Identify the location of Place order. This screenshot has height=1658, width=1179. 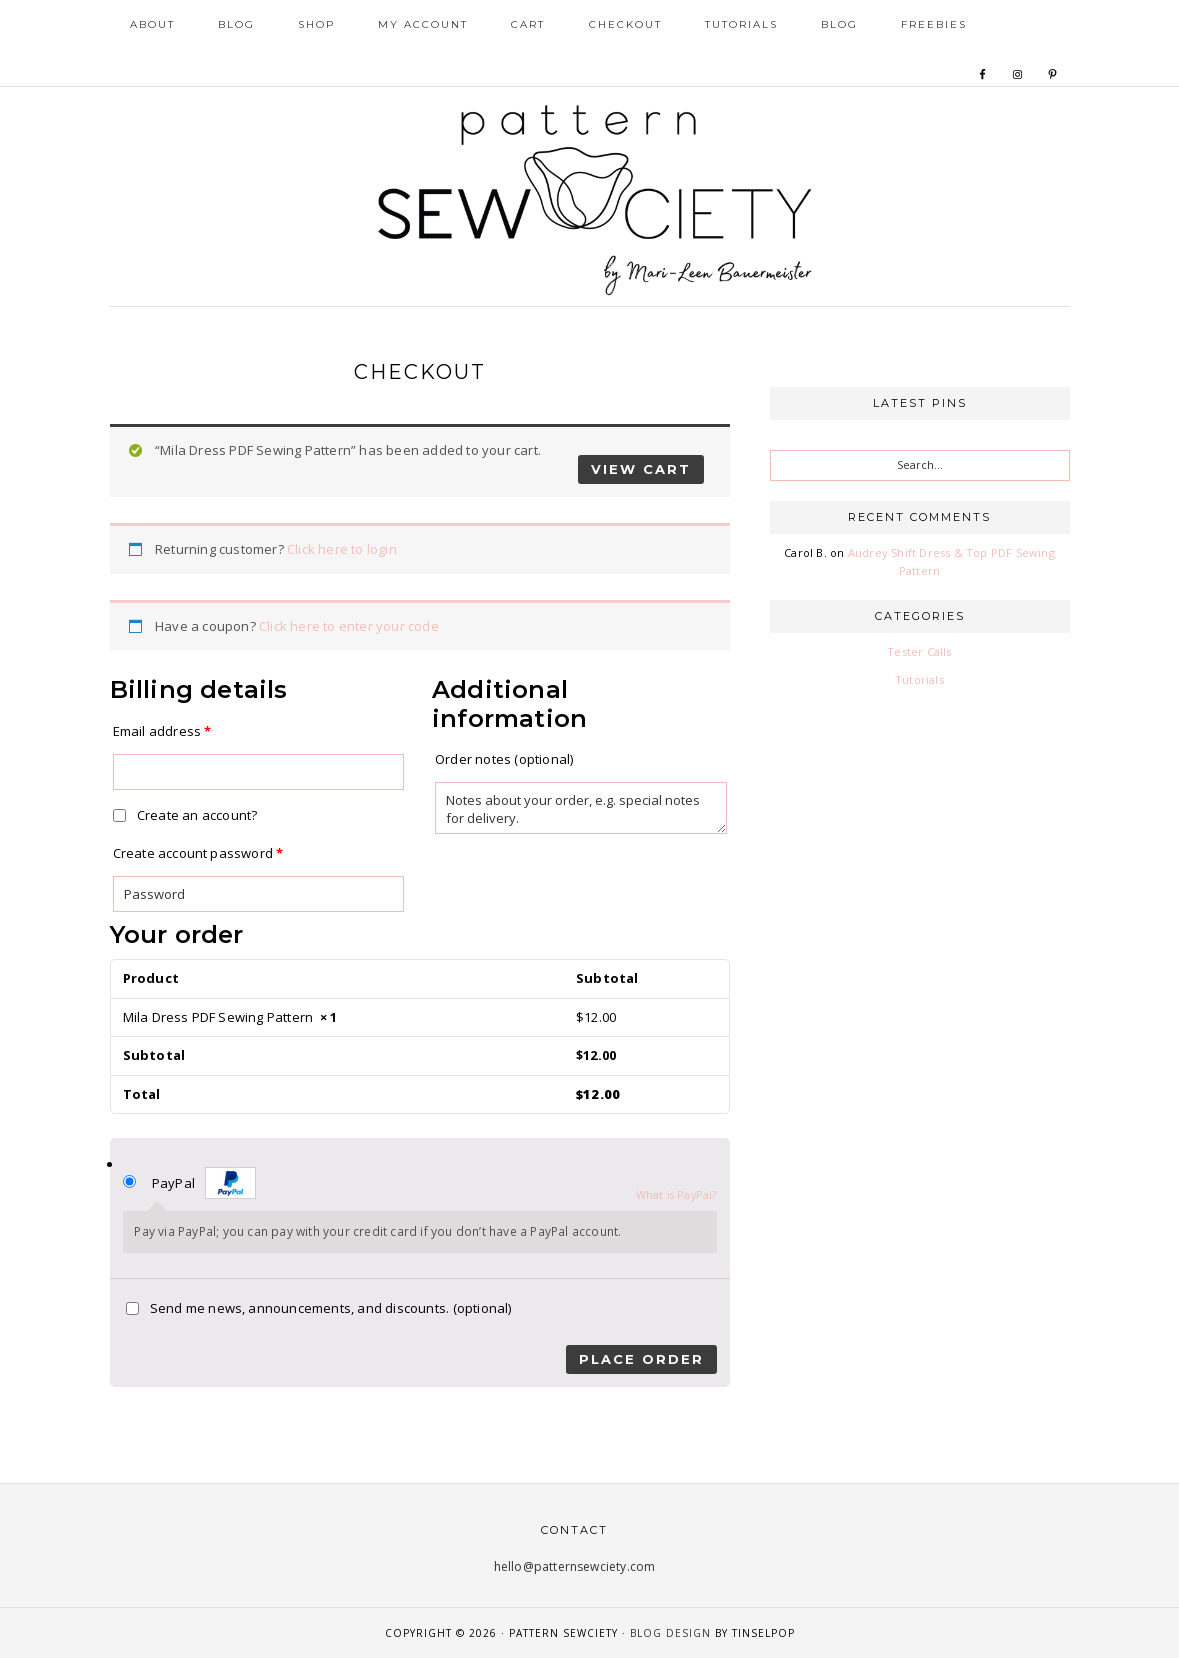
(641, 1359).